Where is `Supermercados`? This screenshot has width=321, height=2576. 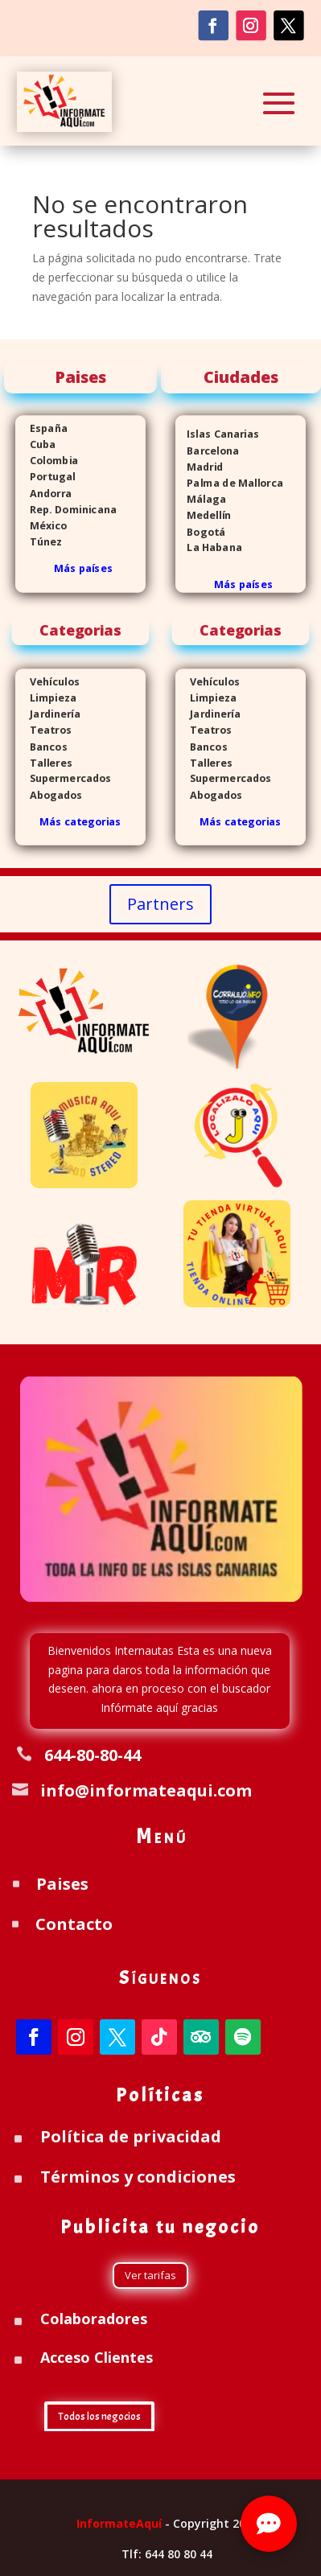
Supermercados is located at coordinates (63, 779).